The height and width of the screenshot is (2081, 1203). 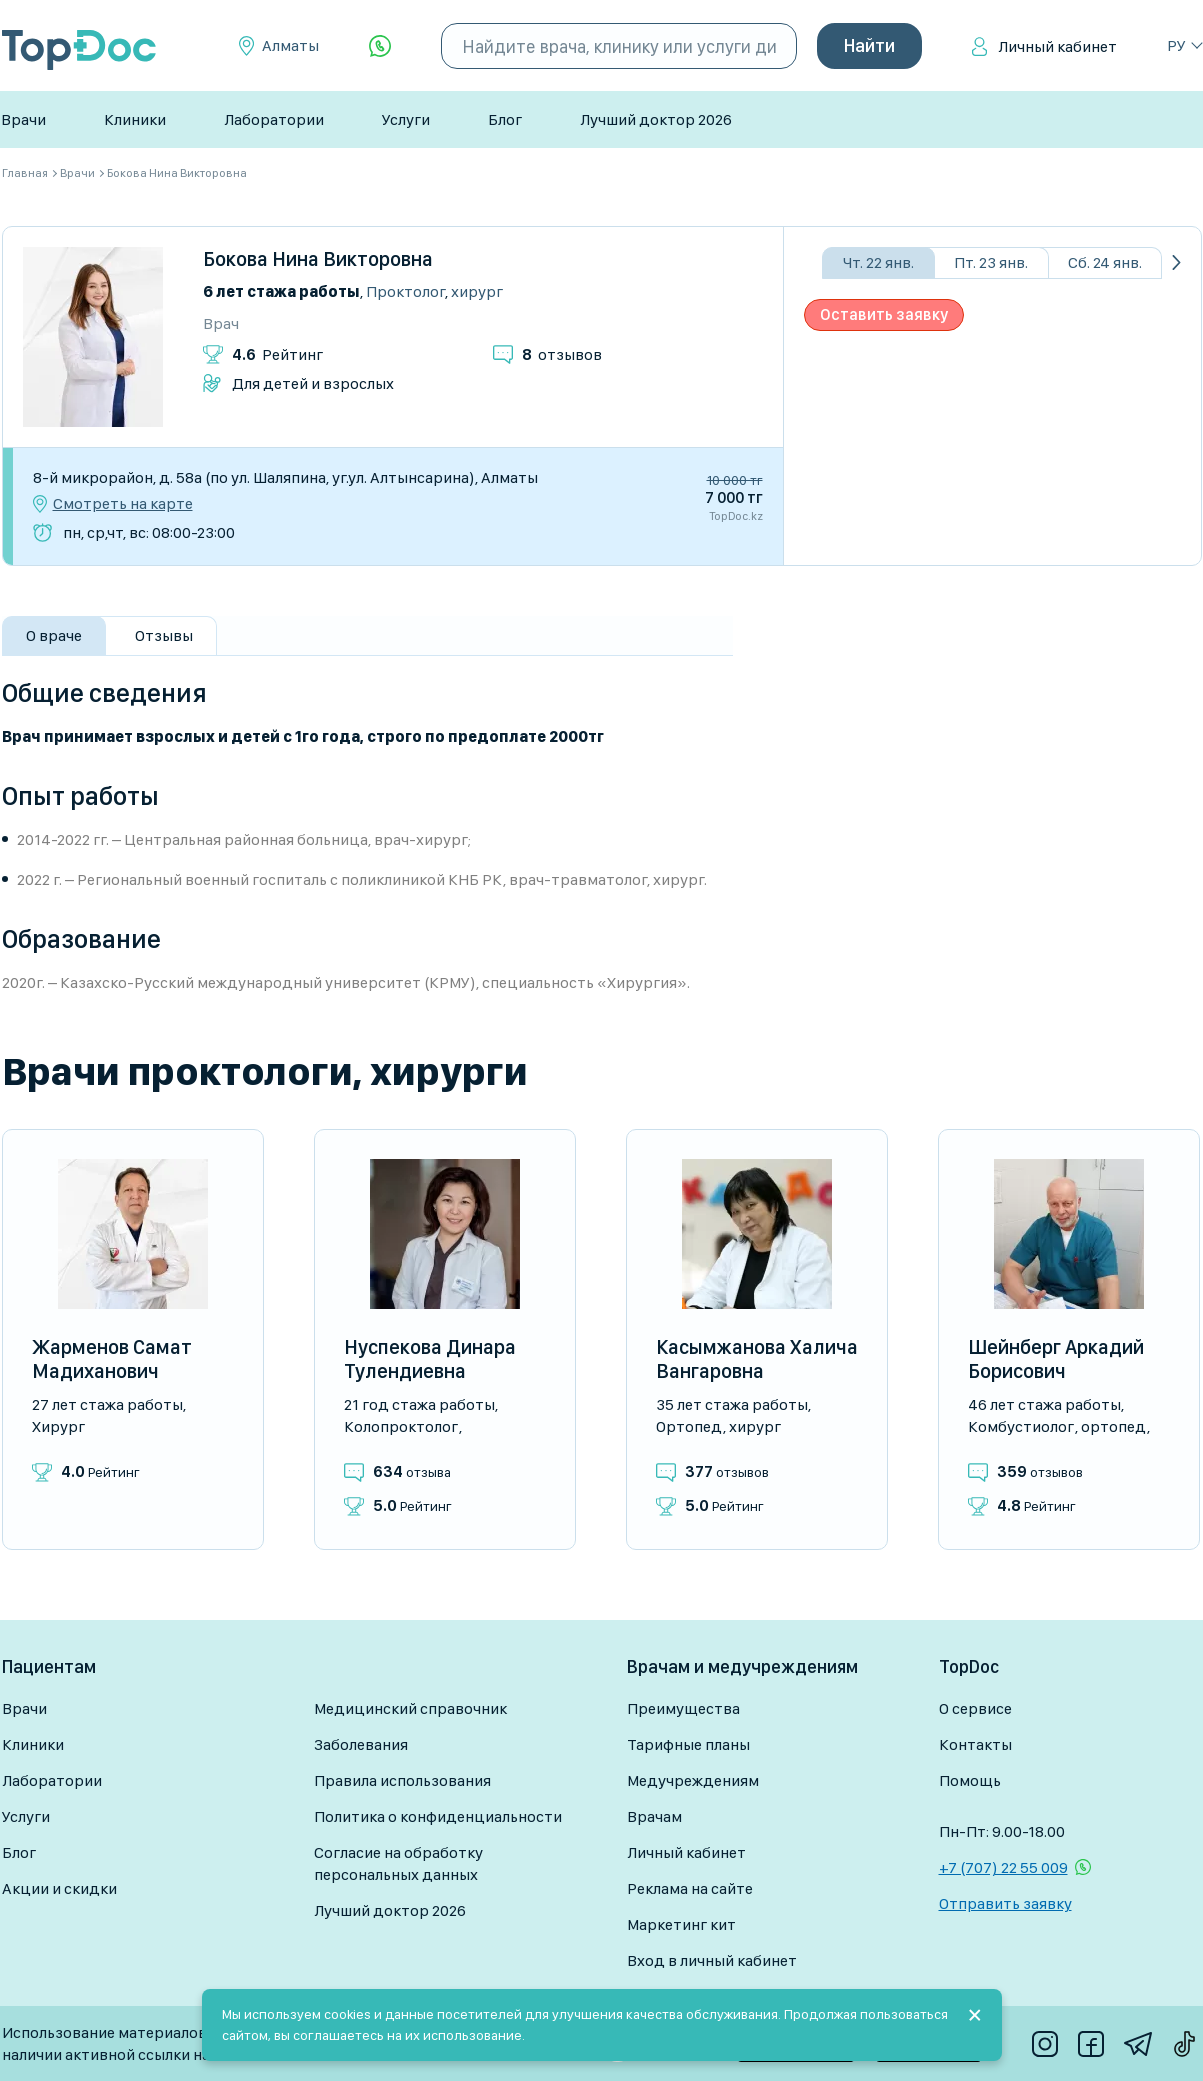 What do you see at coordinates (1003, 1867) in the screenshot?
I see `+7 (707) 22 55 009` at bounding box center [1003, 1867].